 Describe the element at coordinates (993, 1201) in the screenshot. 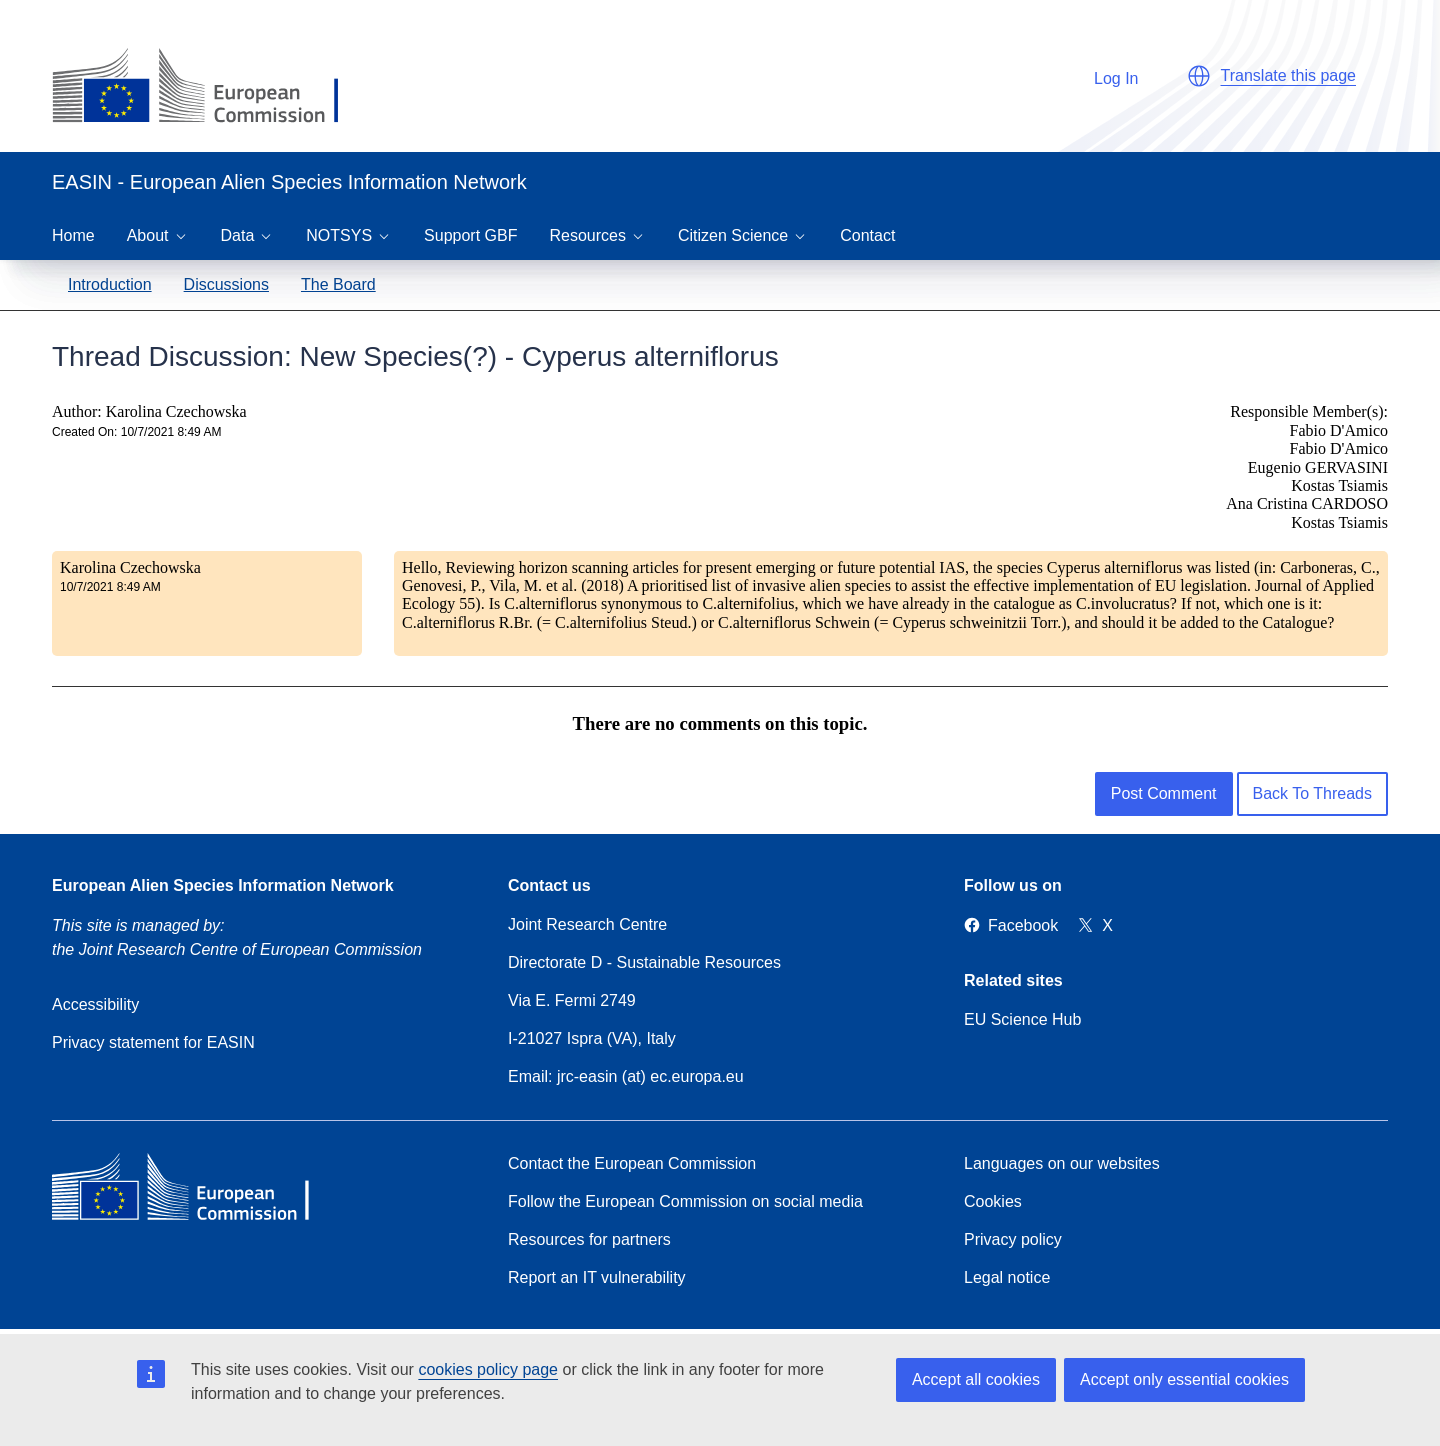

I see `Cookies` at that location.